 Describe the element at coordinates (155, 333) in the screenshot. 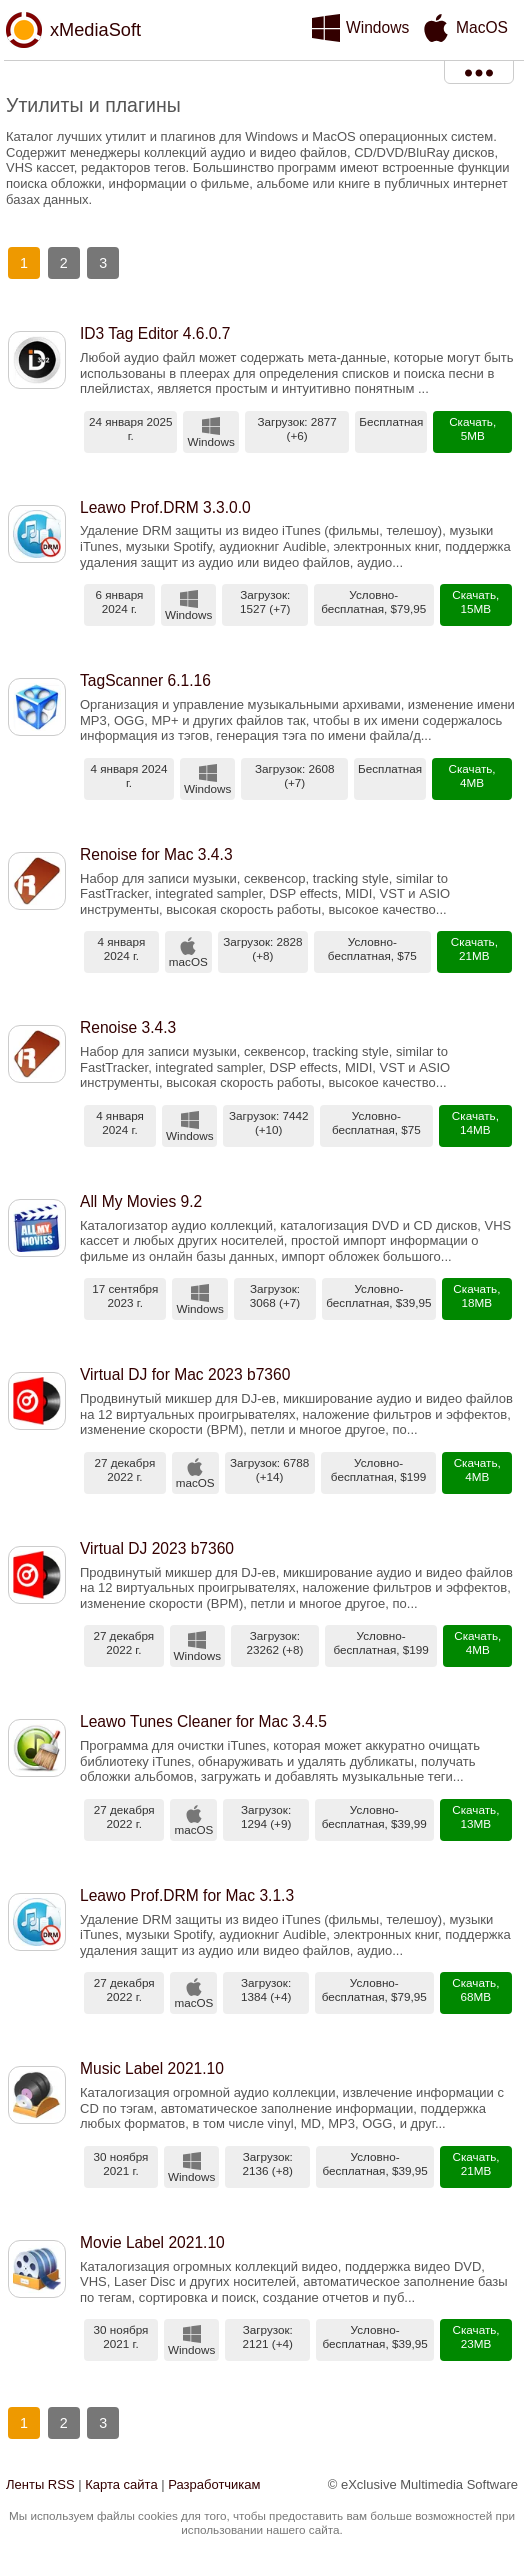

I see `ID3 Tag Editor 4.6.0.7` at that location.